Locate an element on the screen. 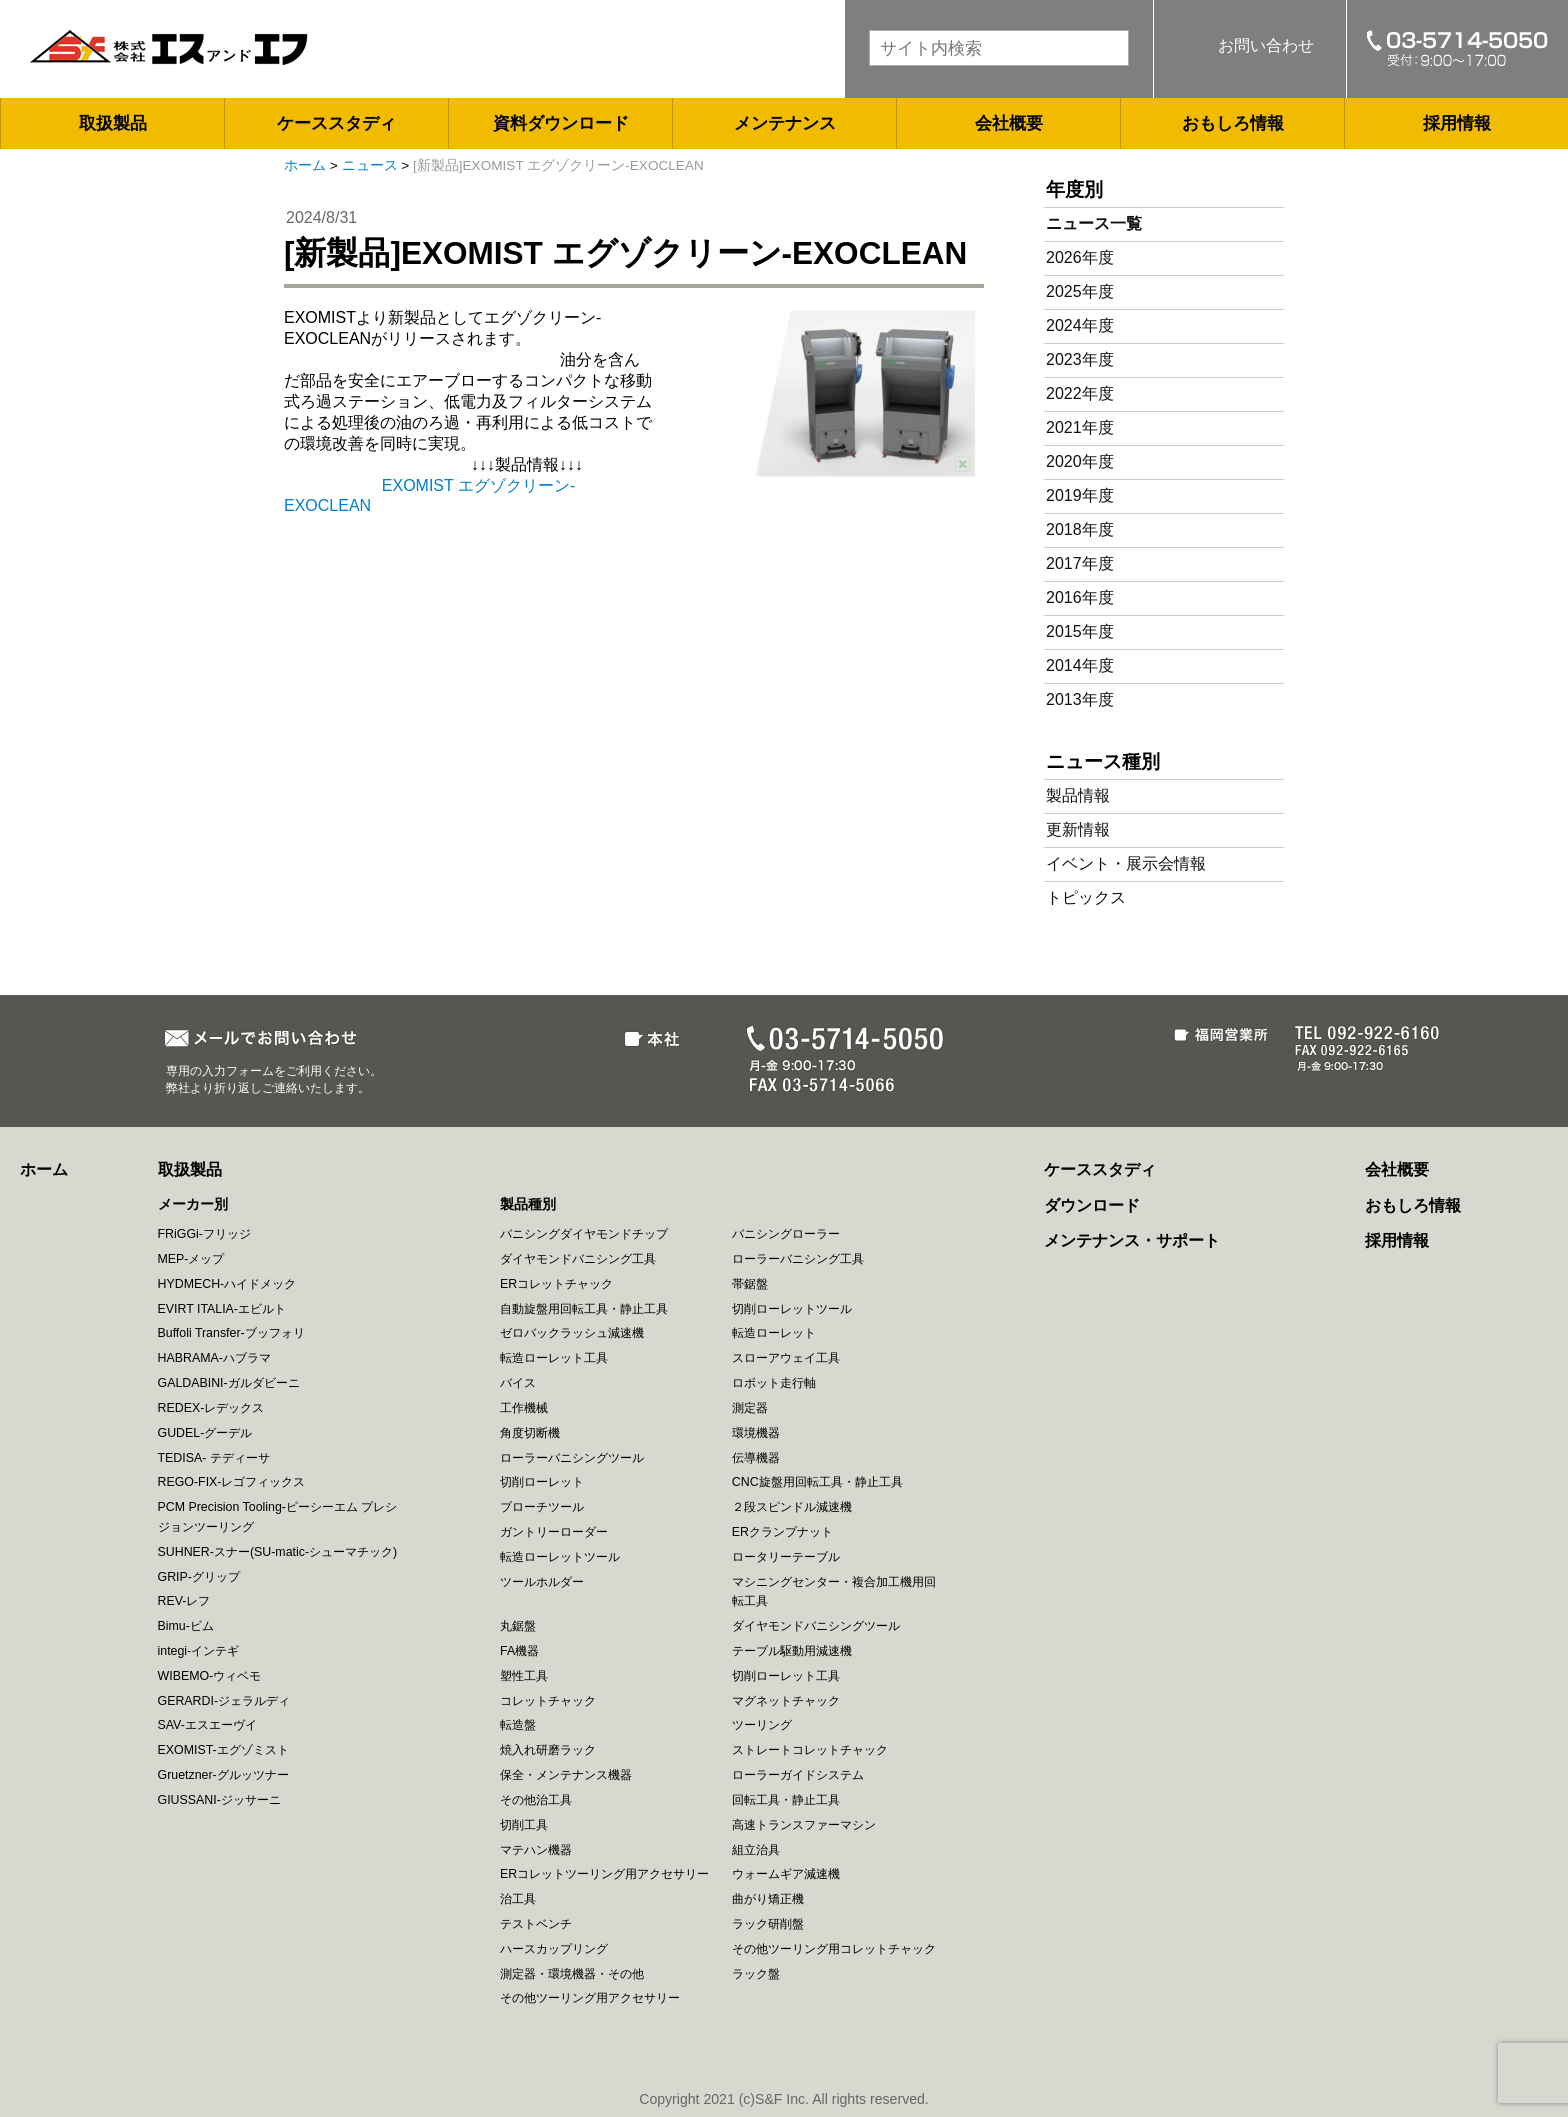  マグネットチャック is located at coordinates (786, 1701).